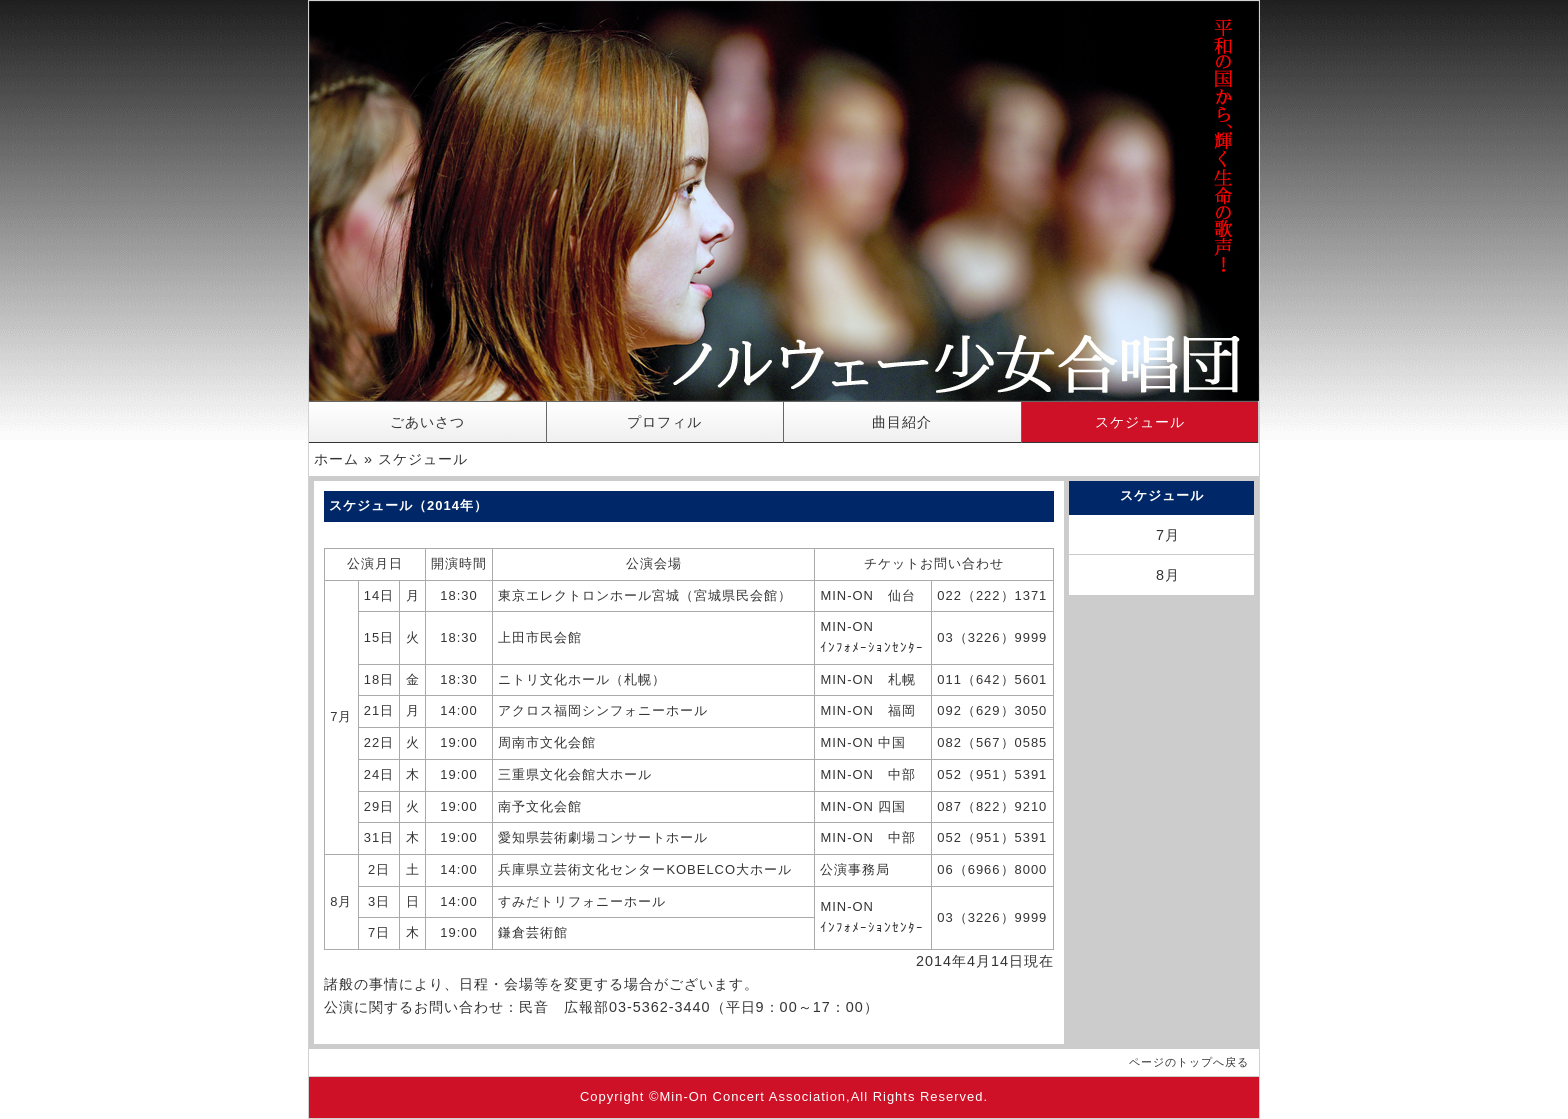  What do you see at coordinates (427, 422) in the screenshot?
I see `ごあいさつ` at bounding box center [427, 422].